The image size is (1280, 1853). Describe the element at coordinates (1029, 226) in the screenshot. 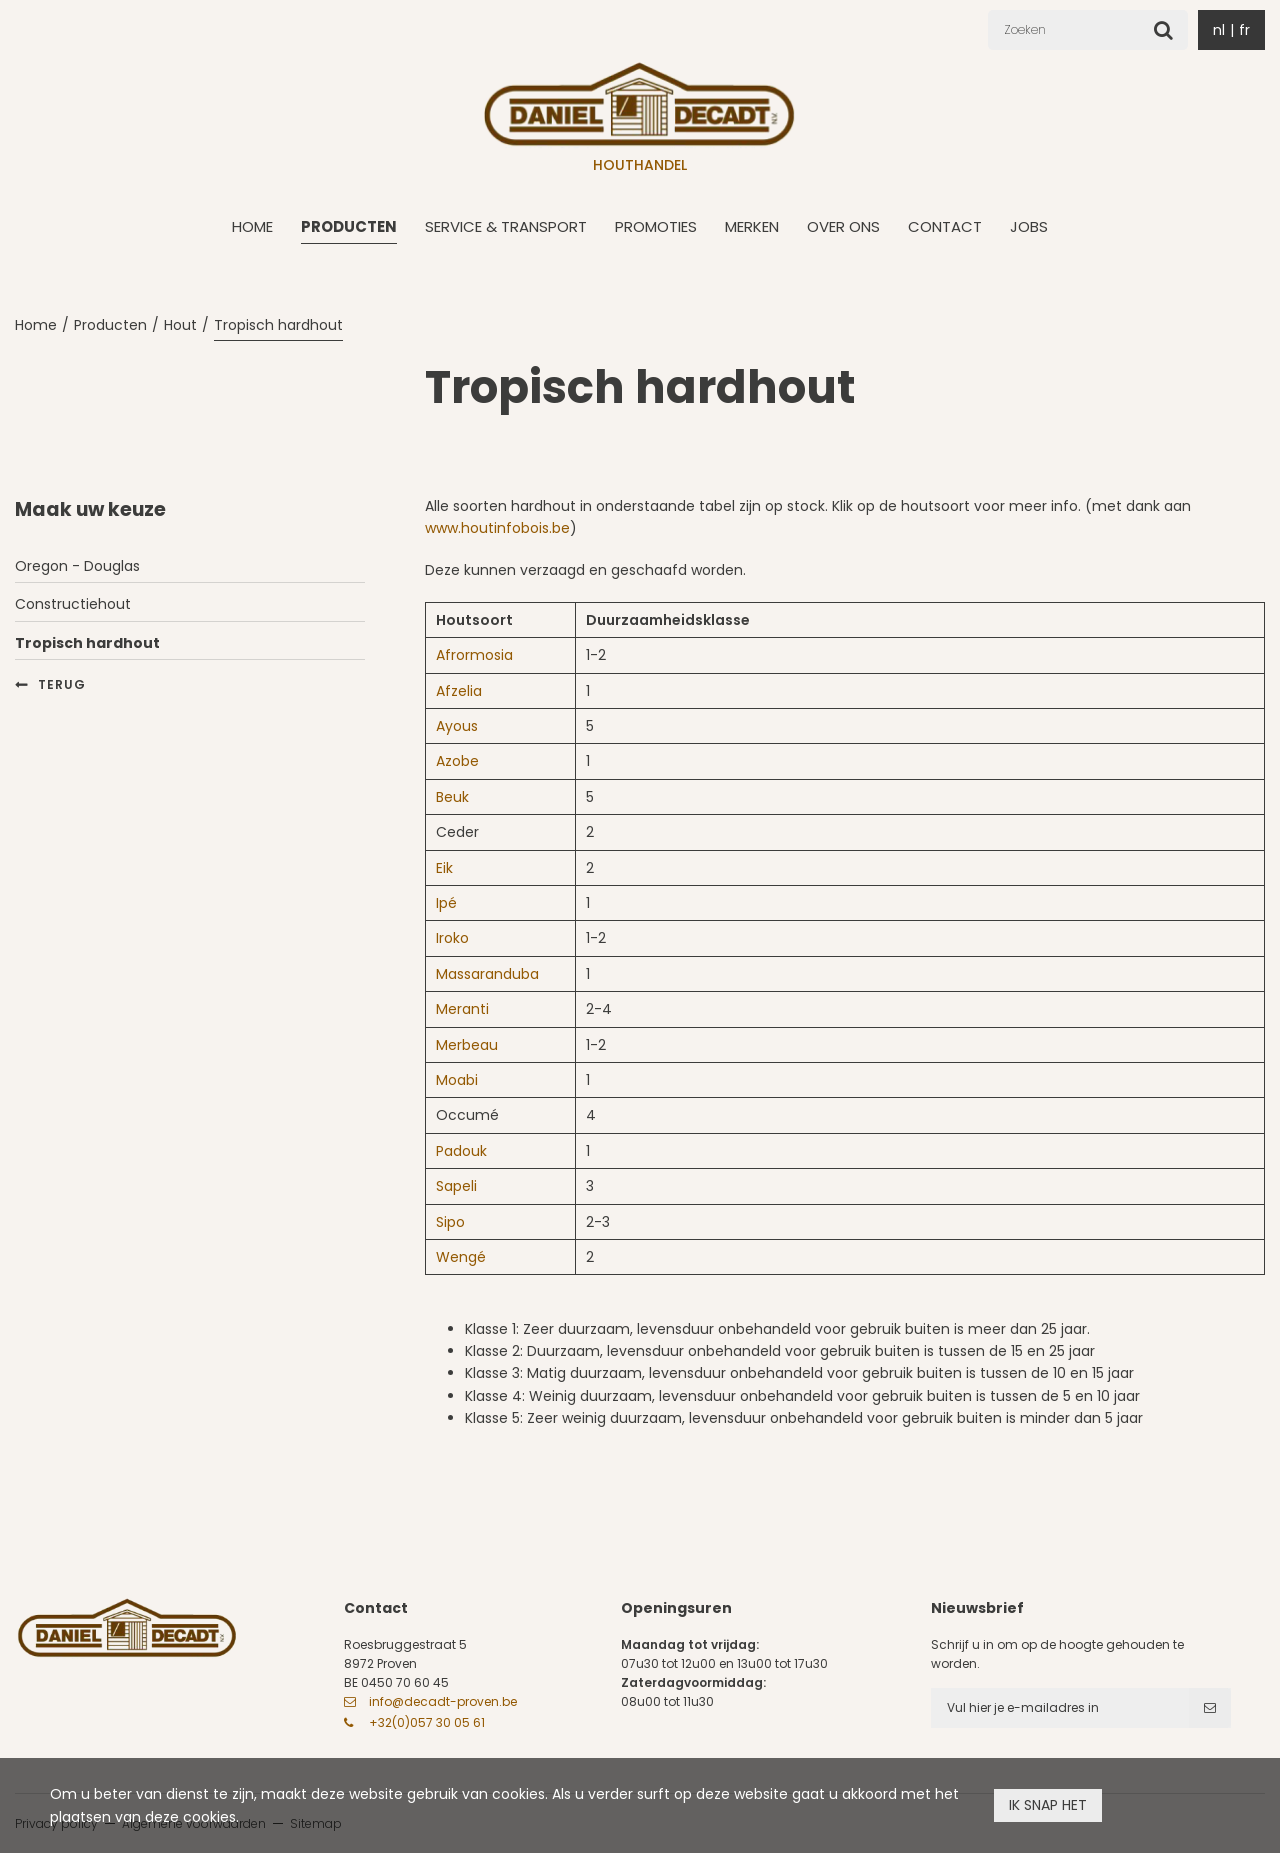

I see `Jobs` at that location.